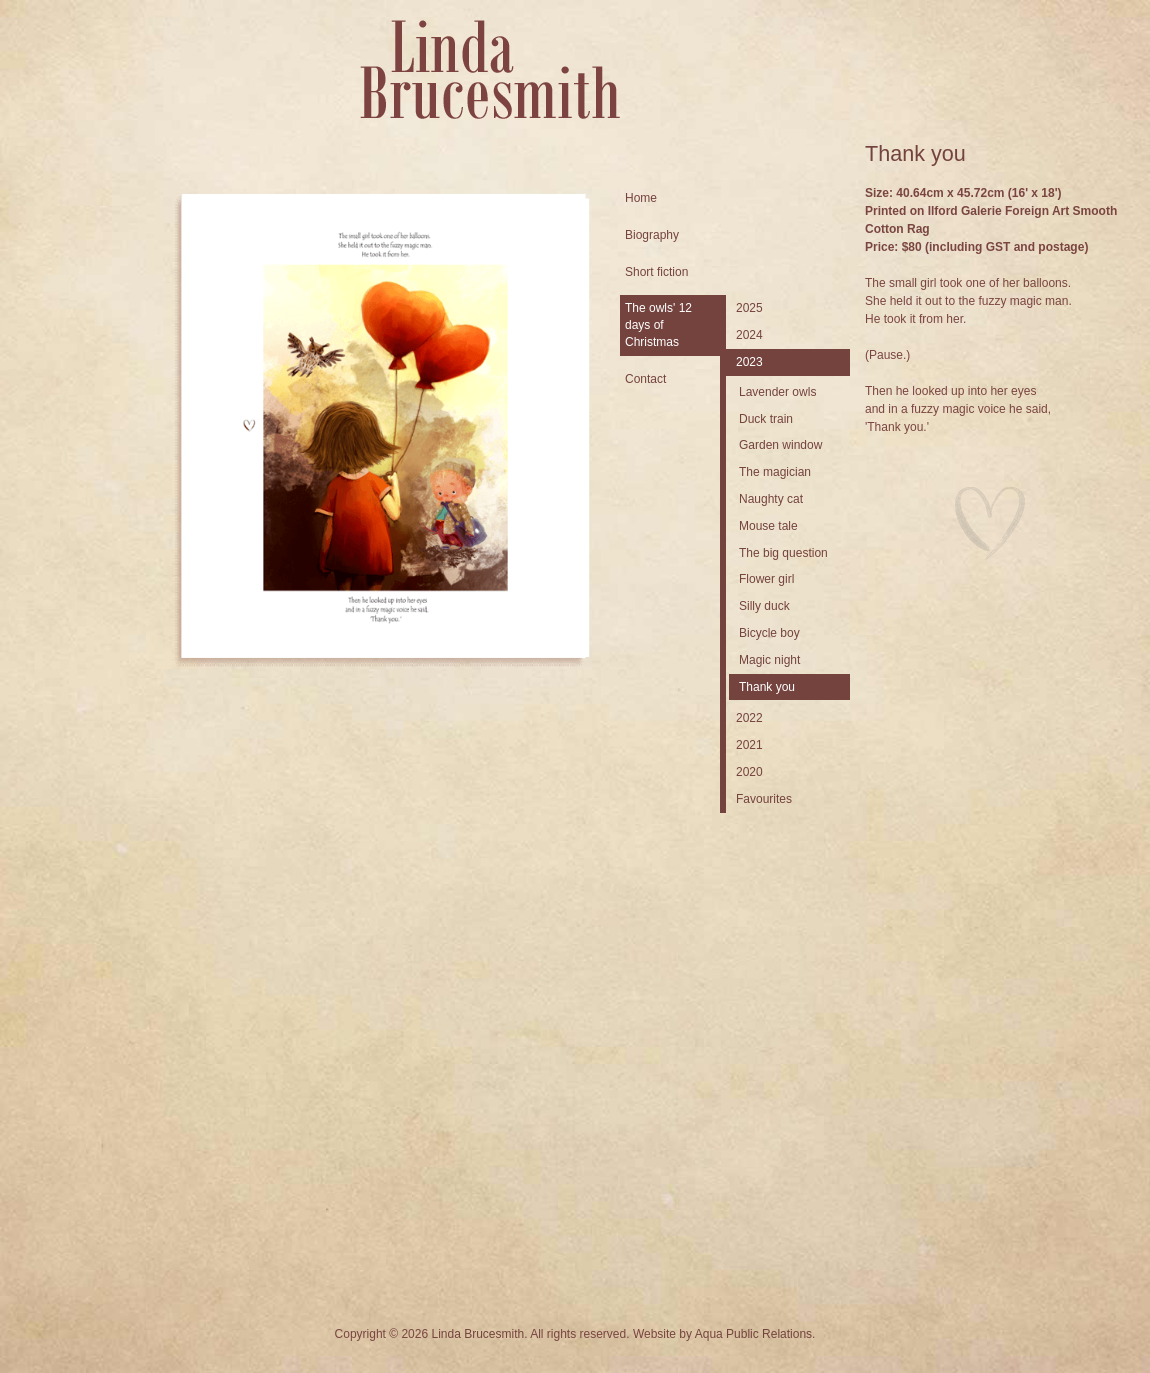 The image size is (1150, 1373). What do you see at coordinates (777, 392) in the screenshot?
I see `Lavender owls` at bounding box center [777, 392].